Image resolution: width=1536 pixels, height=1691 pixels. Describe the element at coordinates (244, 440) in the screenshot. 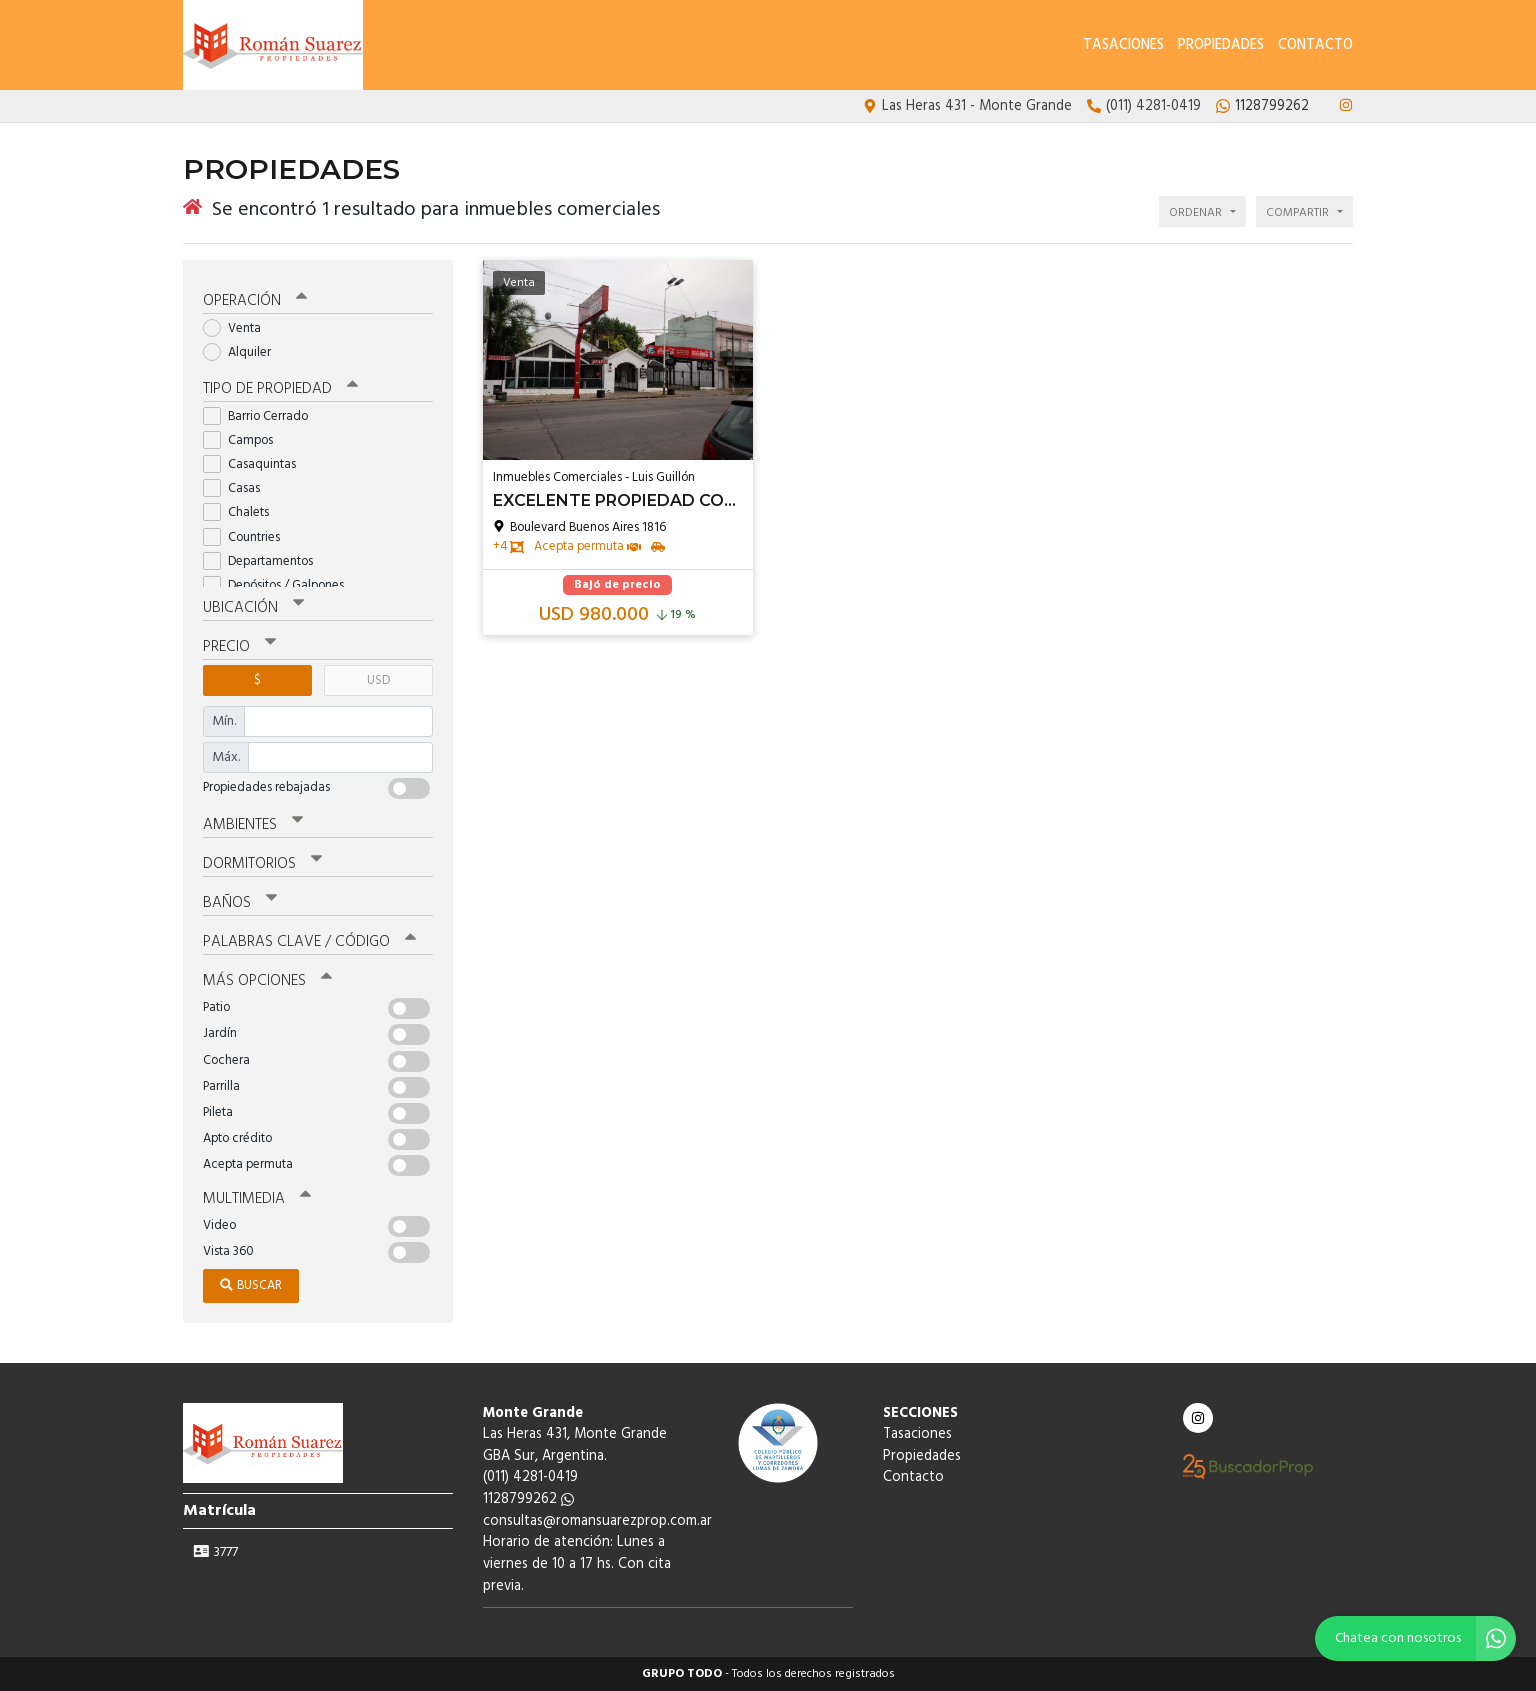

I see `Campos` at that location.